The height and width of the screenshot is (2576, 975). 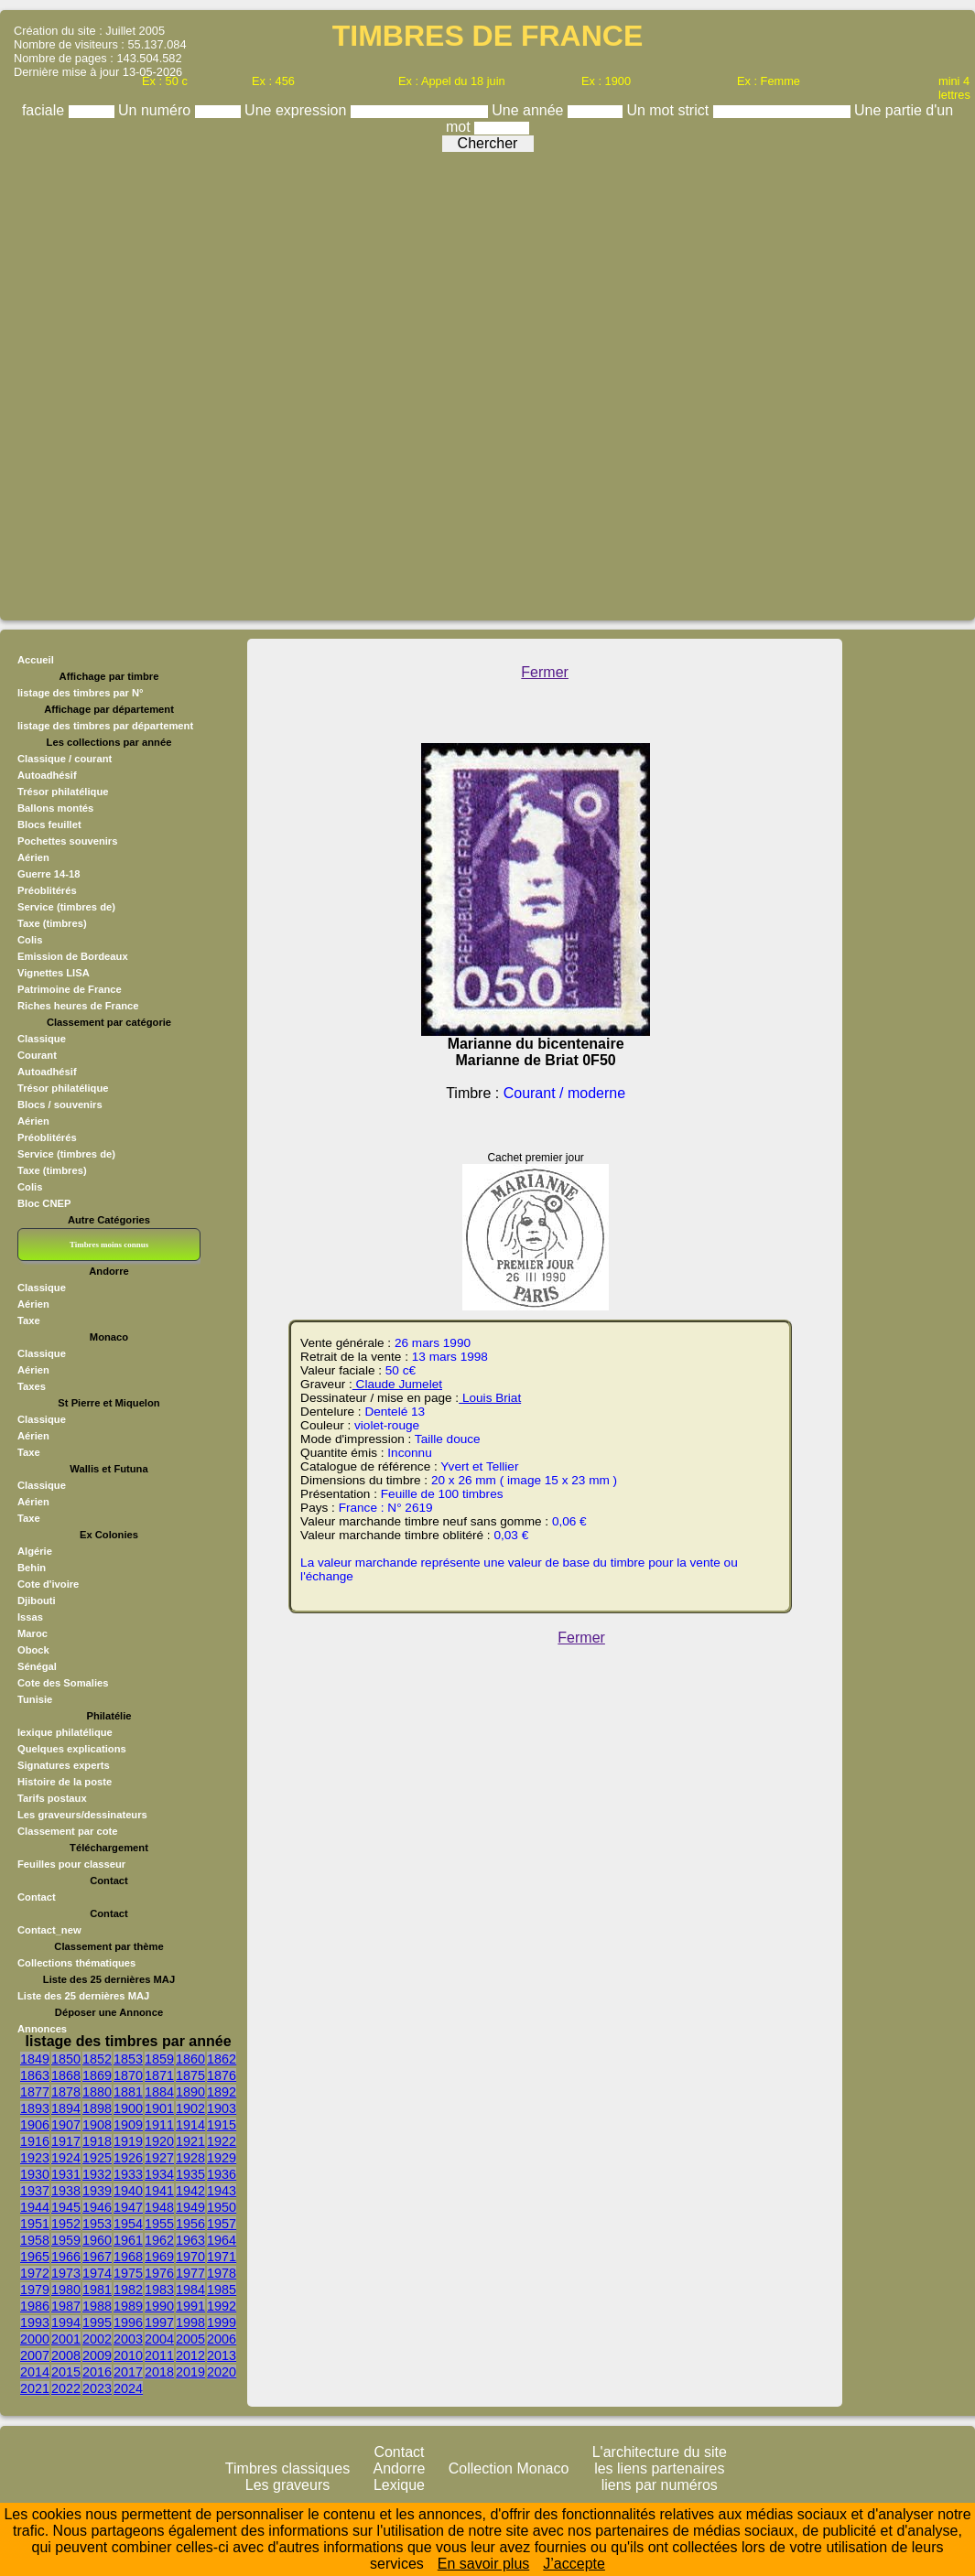 I want to click on 2019, so click(x=190, y=2372).